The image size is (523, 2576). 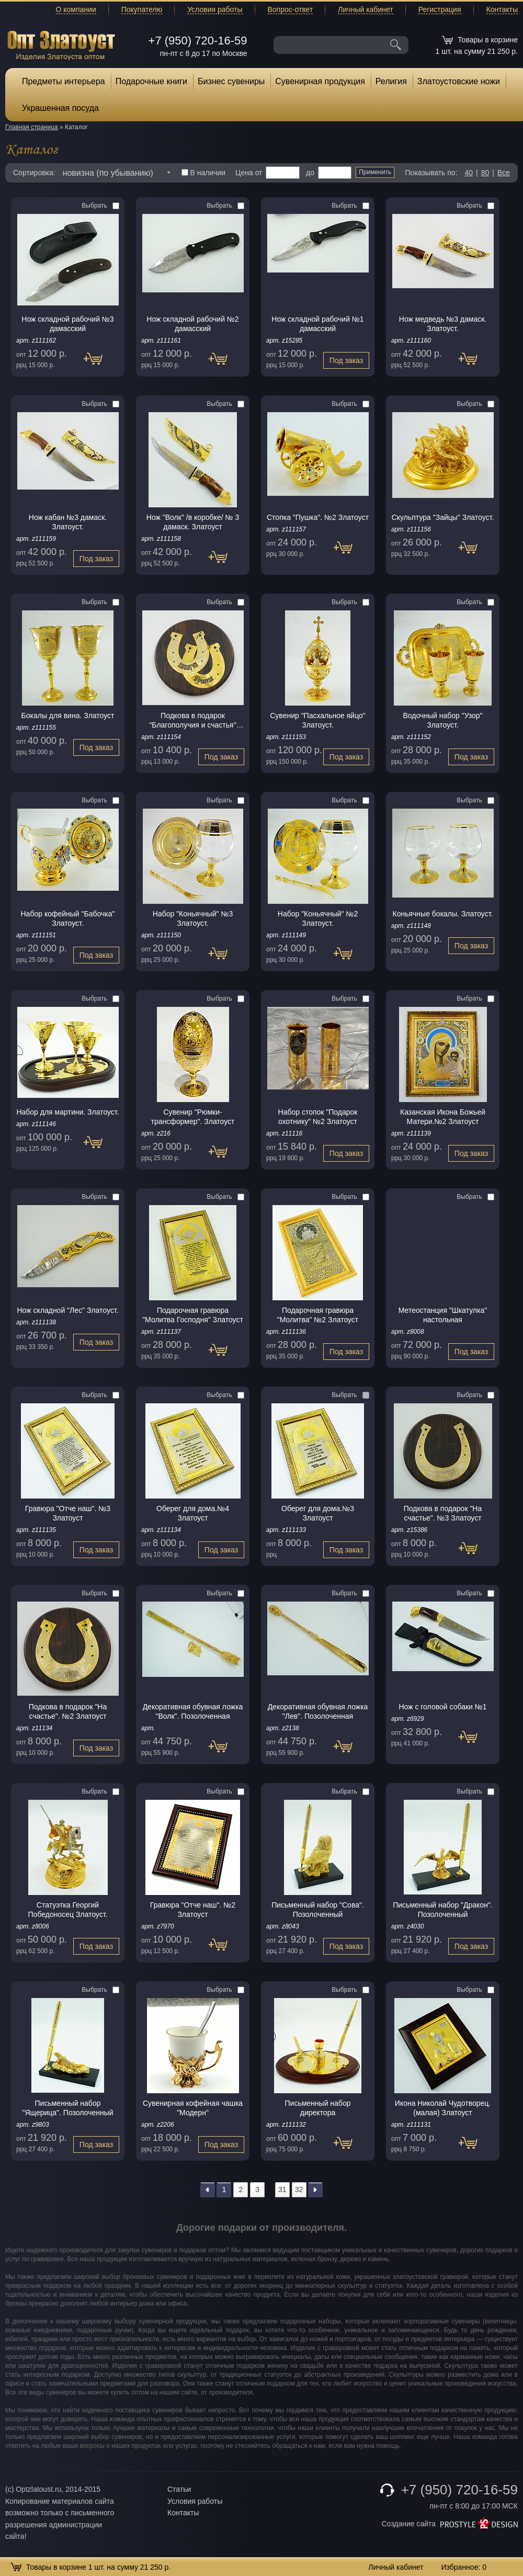 I want to click on Опт Златоуст, so click(x=61, y=44).